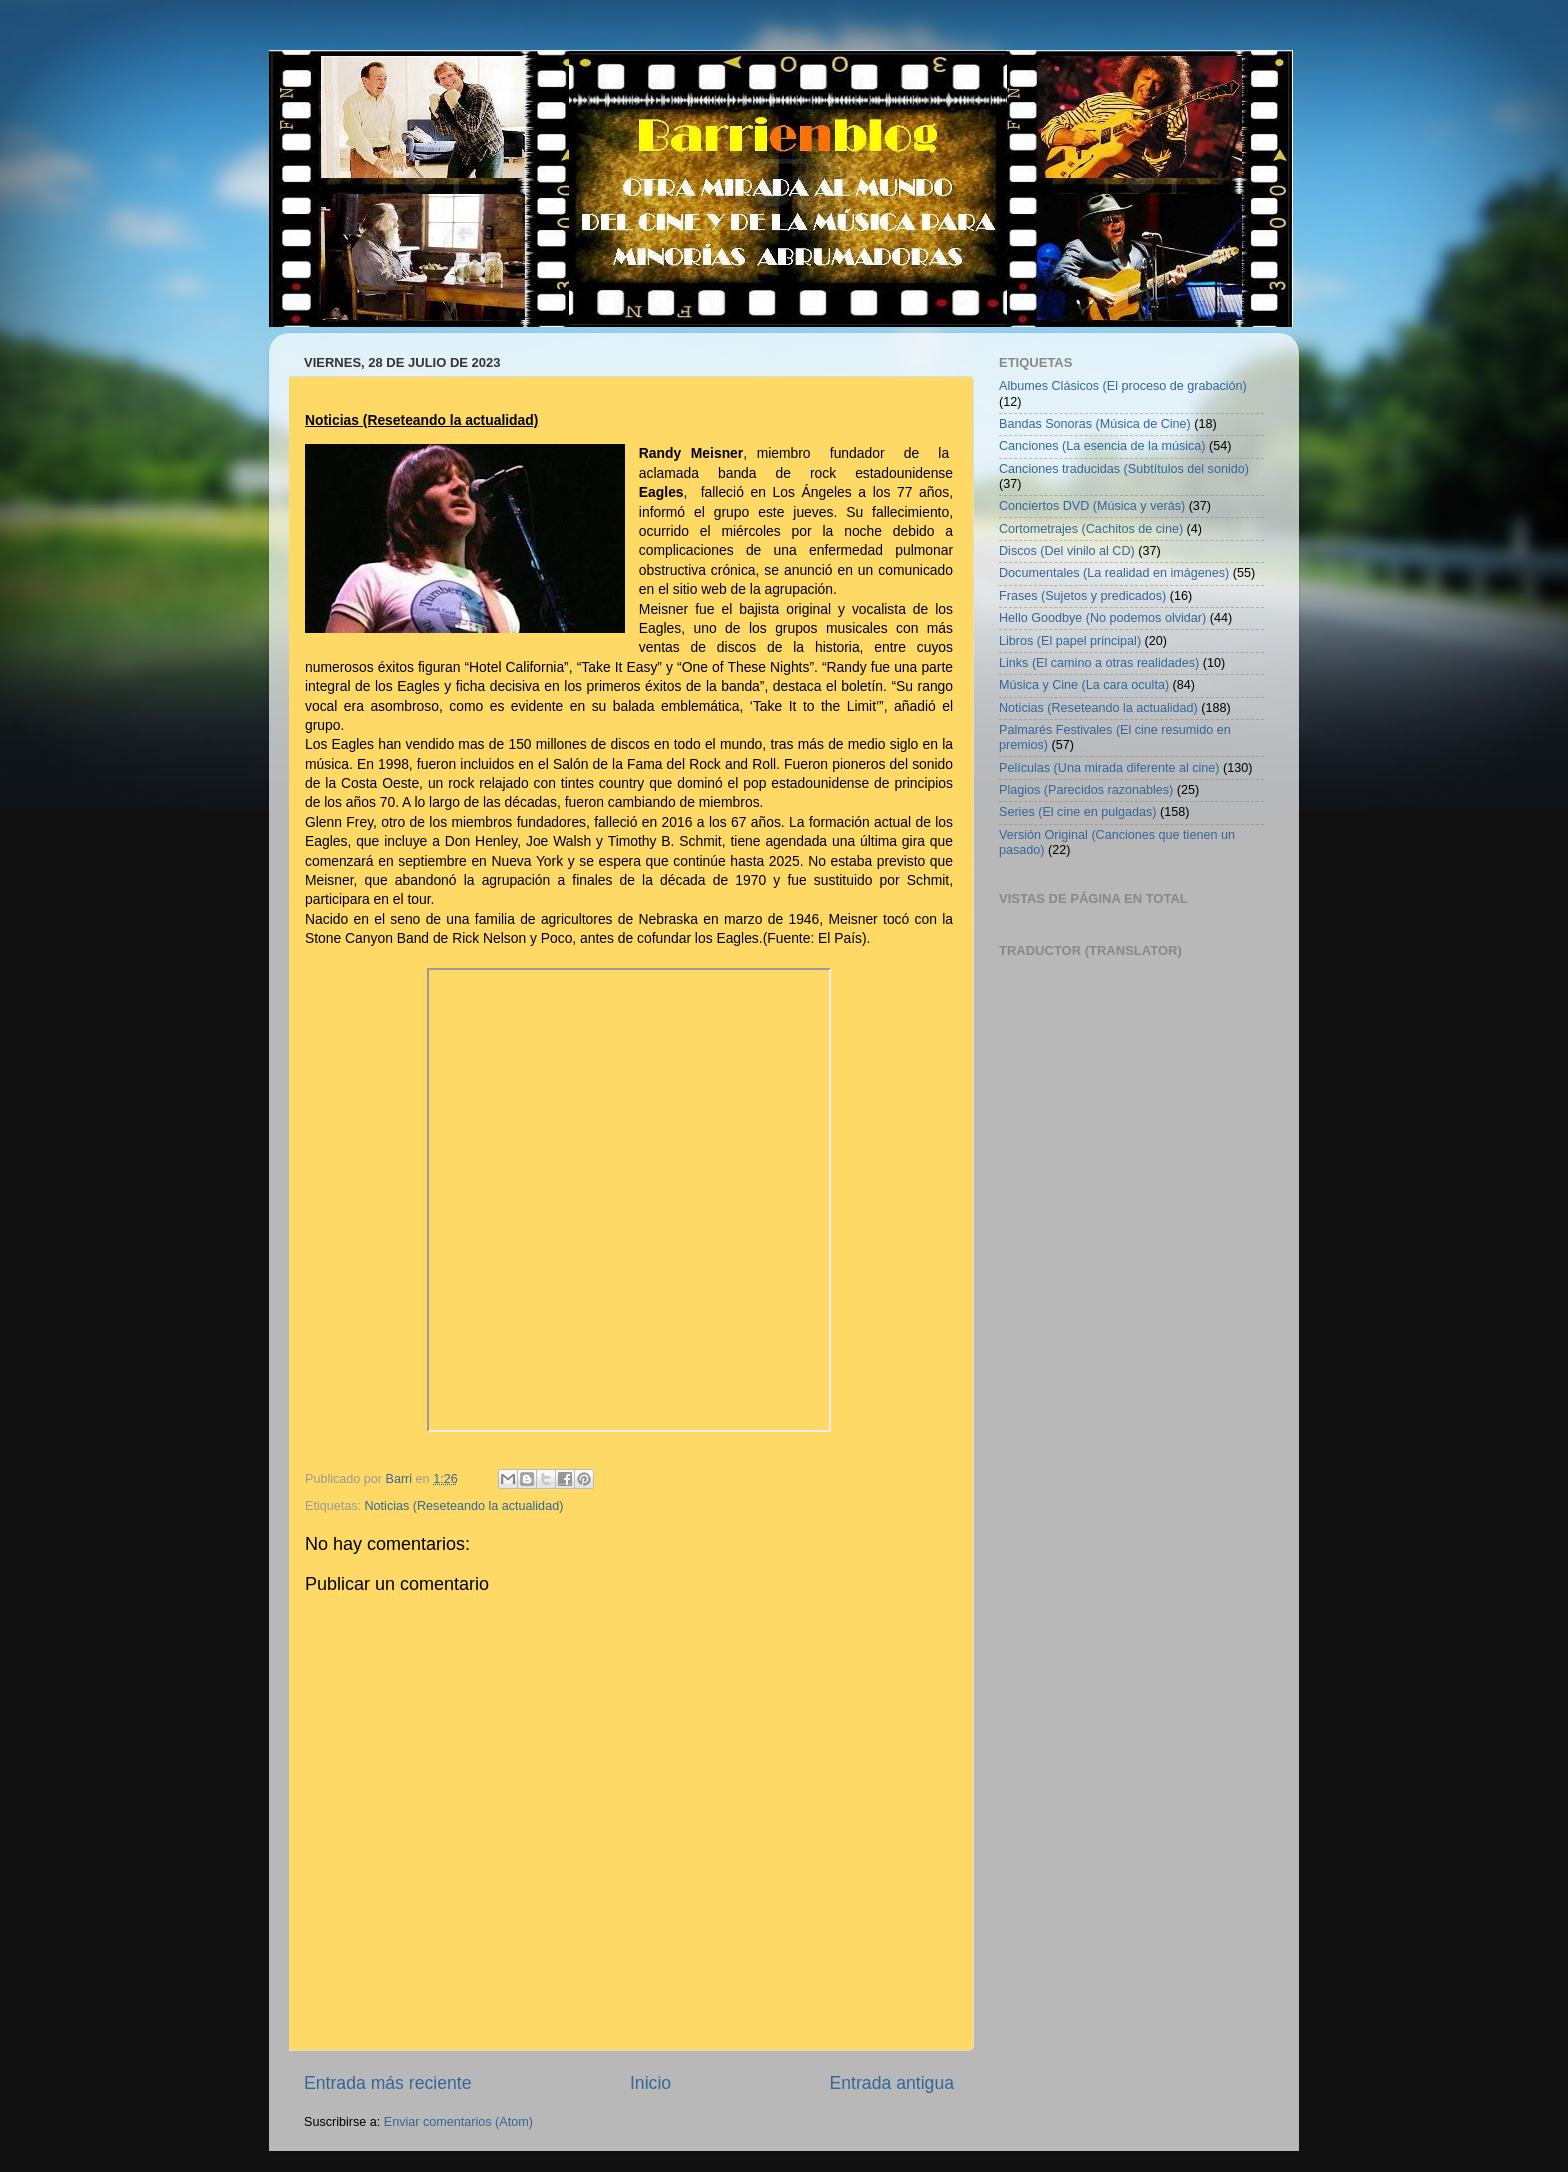 The width and height of the screenshot is (1568, 2172). Describe the element at coordinates (1091, 529) in the screenshot. I see `Cortometrajes (Cachitos de cine)` at that location.